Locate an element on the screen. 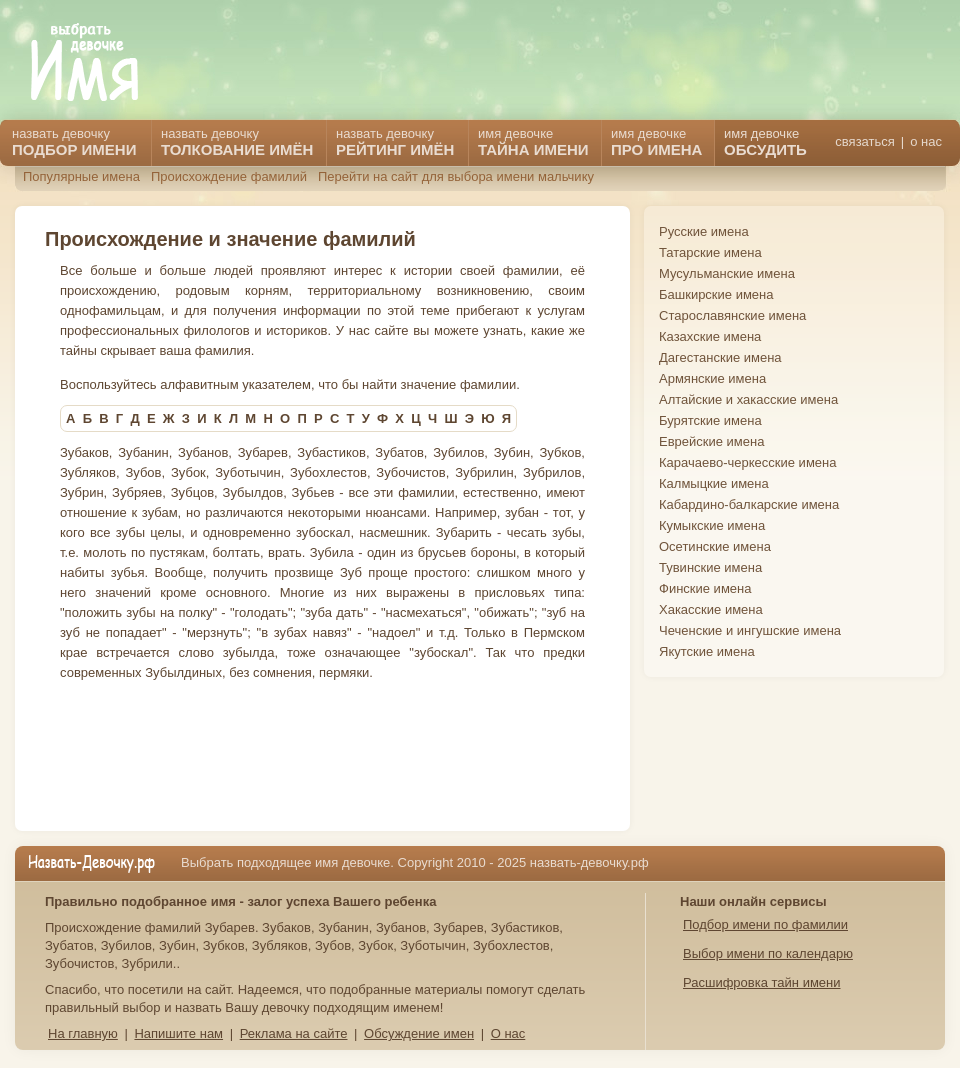 The width and height of the screenshot is (960, 1068). Русские имена is located at coordinates (704, 231).